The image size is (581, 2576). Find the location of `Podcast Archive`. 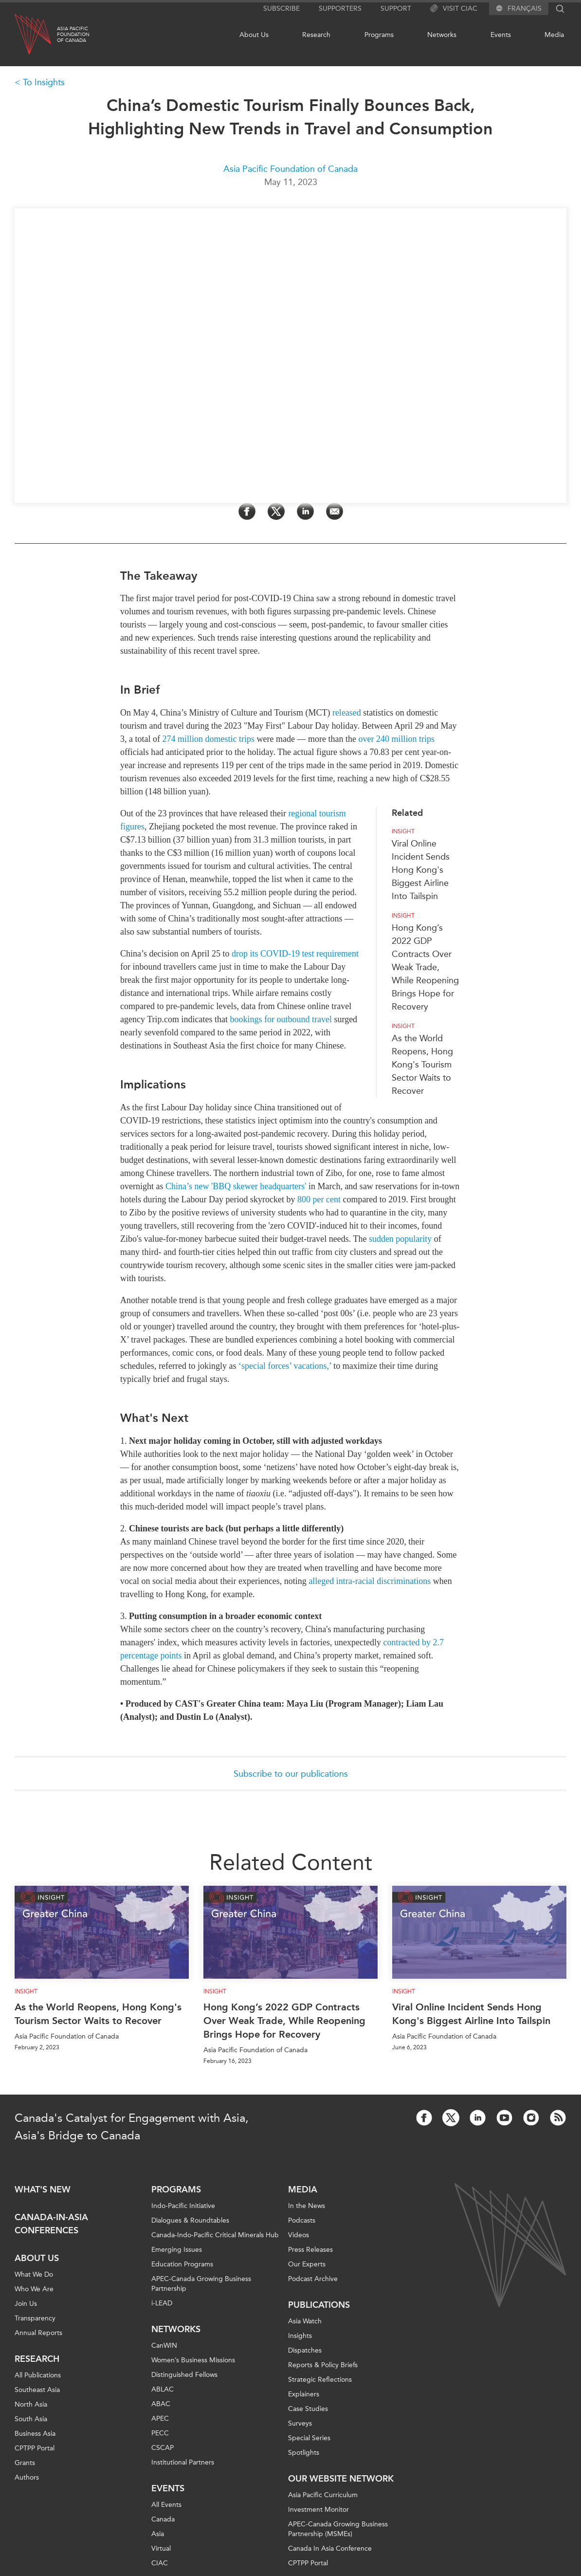

Podcast Archive is located at coordinates (313, 2279).